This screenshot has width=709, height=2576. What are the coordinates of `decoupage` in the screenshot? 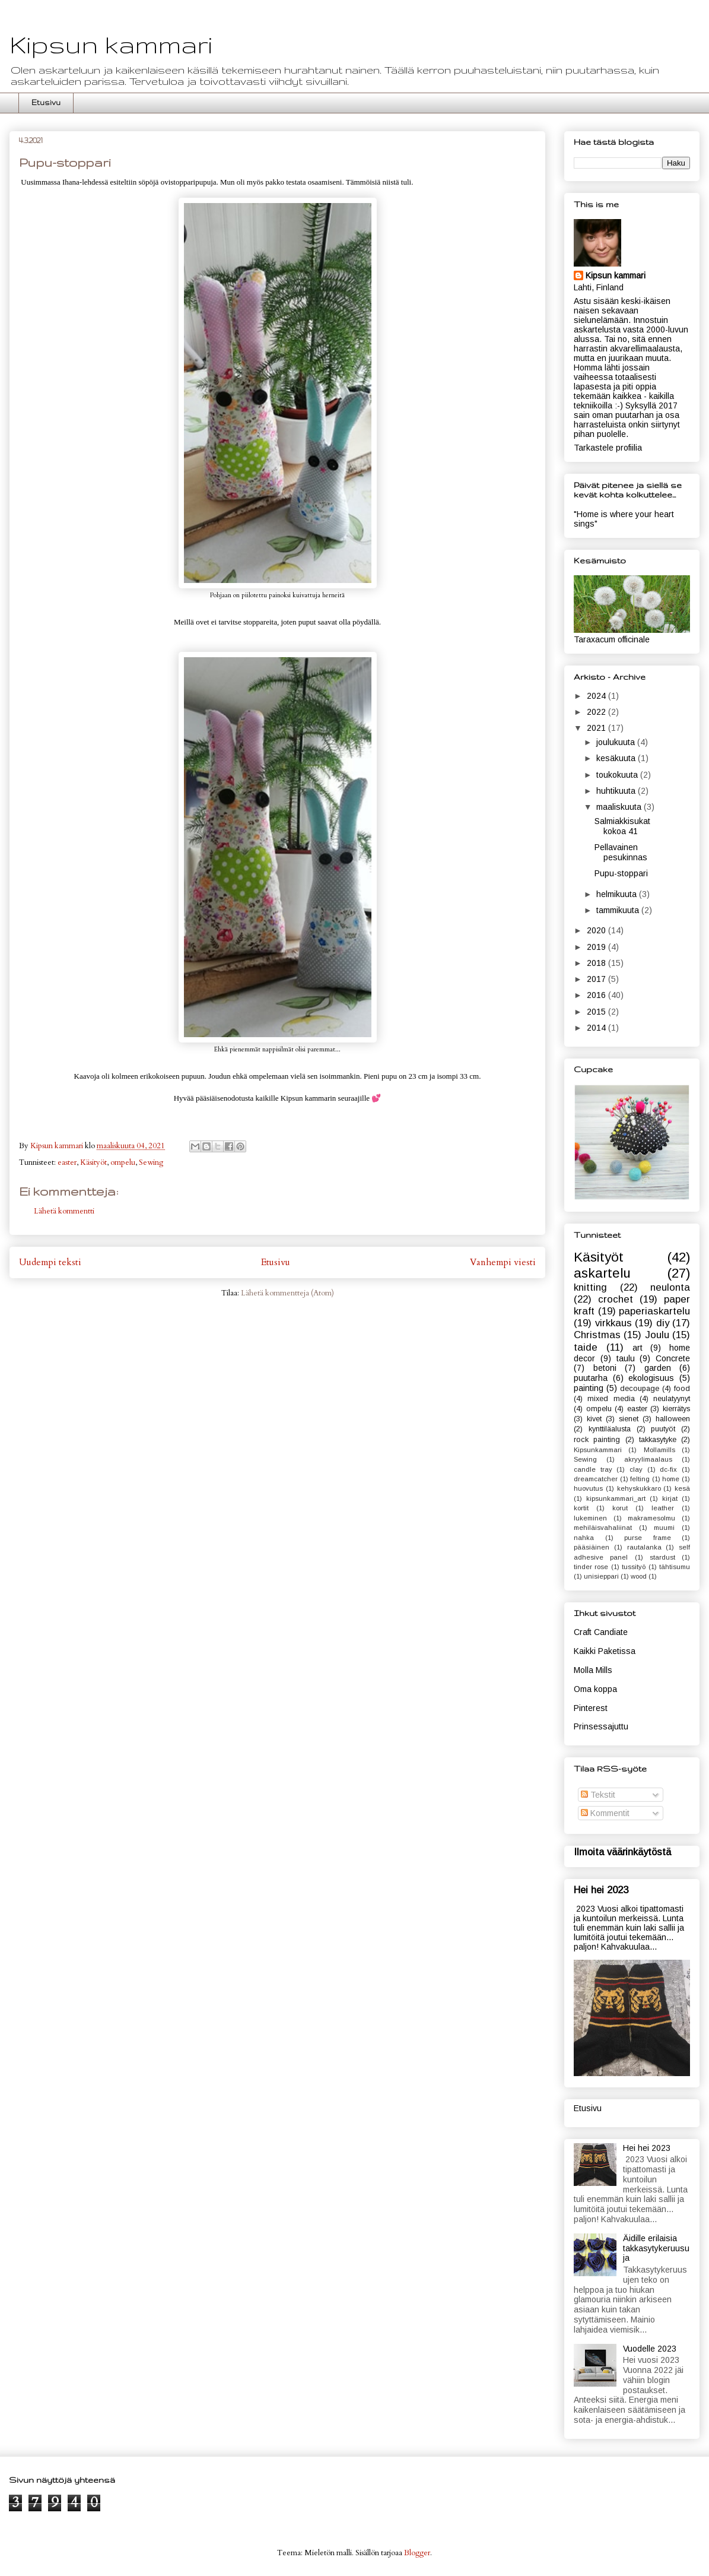 It's located at (639, 1388).